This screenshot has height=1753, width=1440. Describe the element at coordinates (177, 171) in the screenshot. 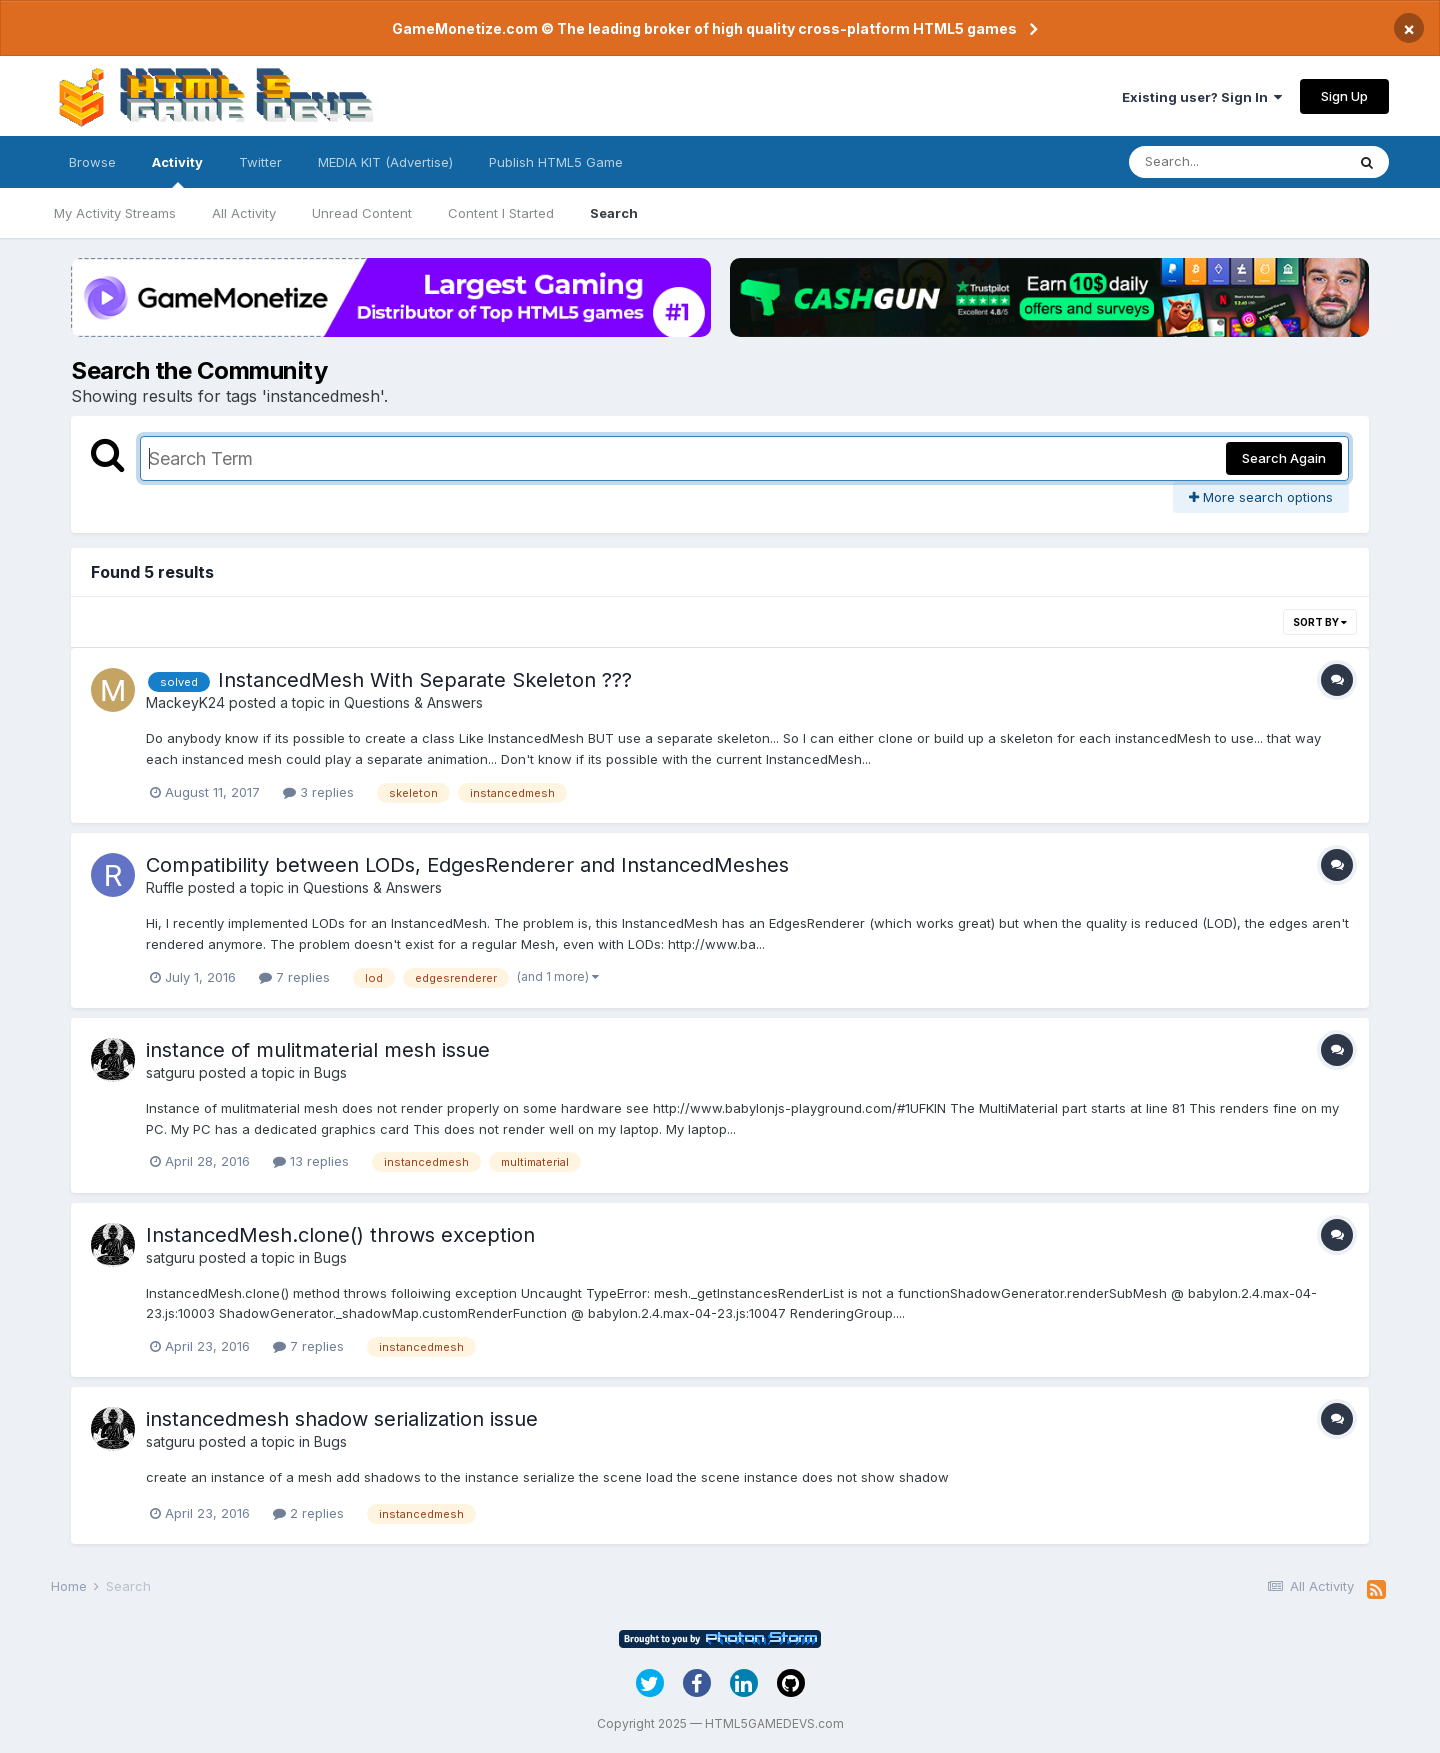

I see `Activity` at that location.